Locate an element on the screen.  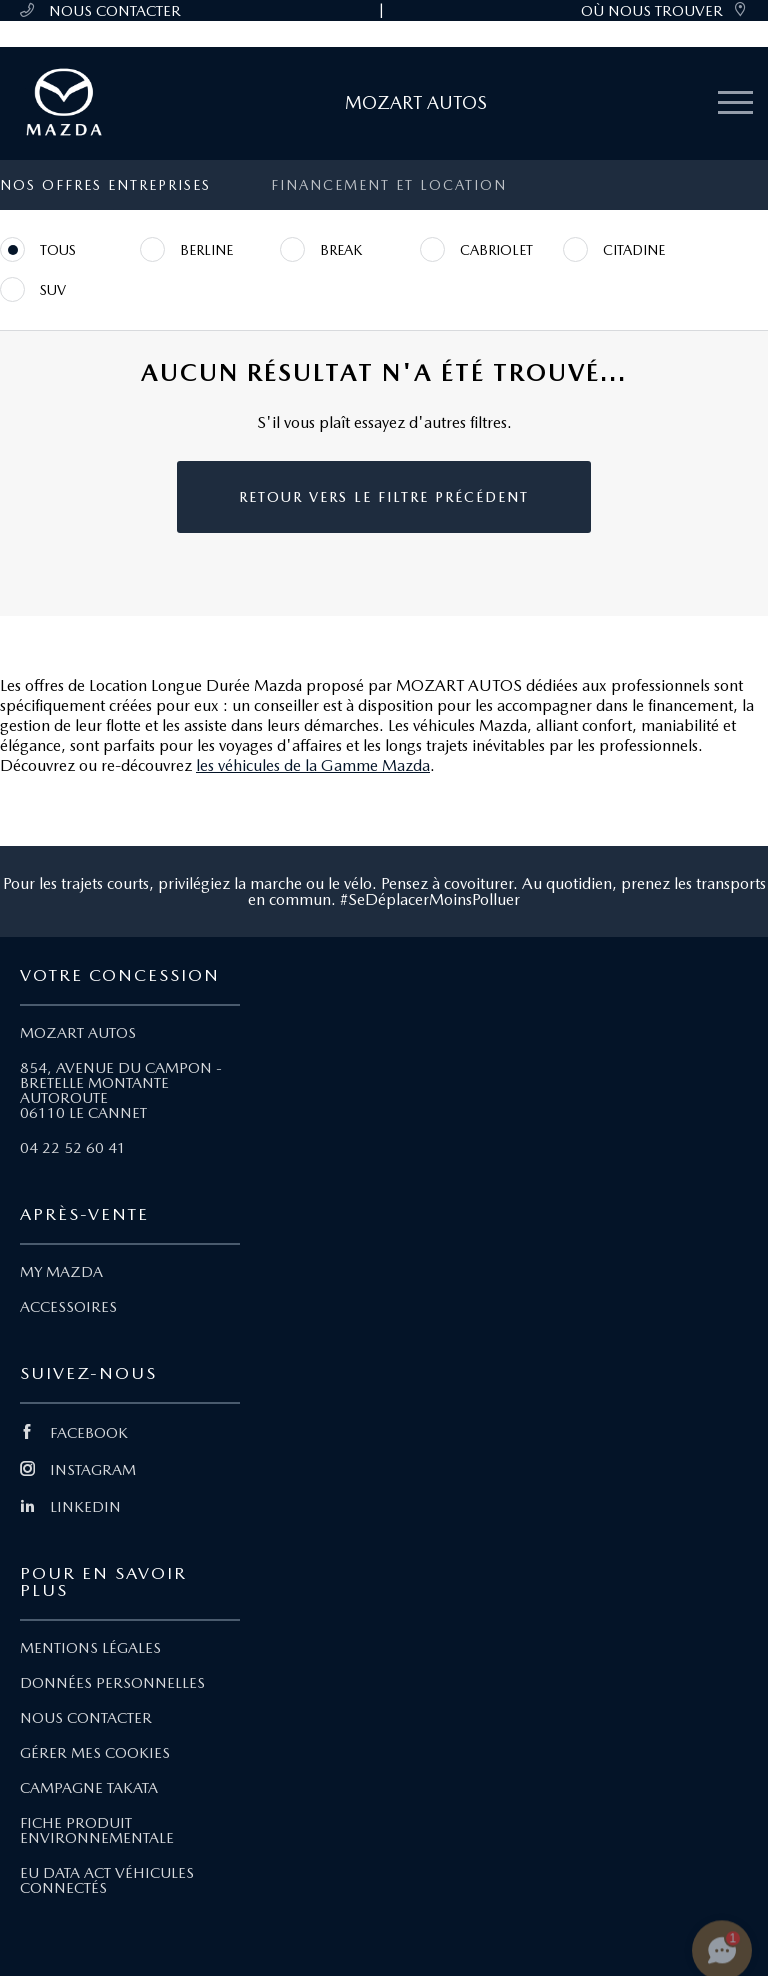
[Menu mobile] is located at coordinates (735, 103).